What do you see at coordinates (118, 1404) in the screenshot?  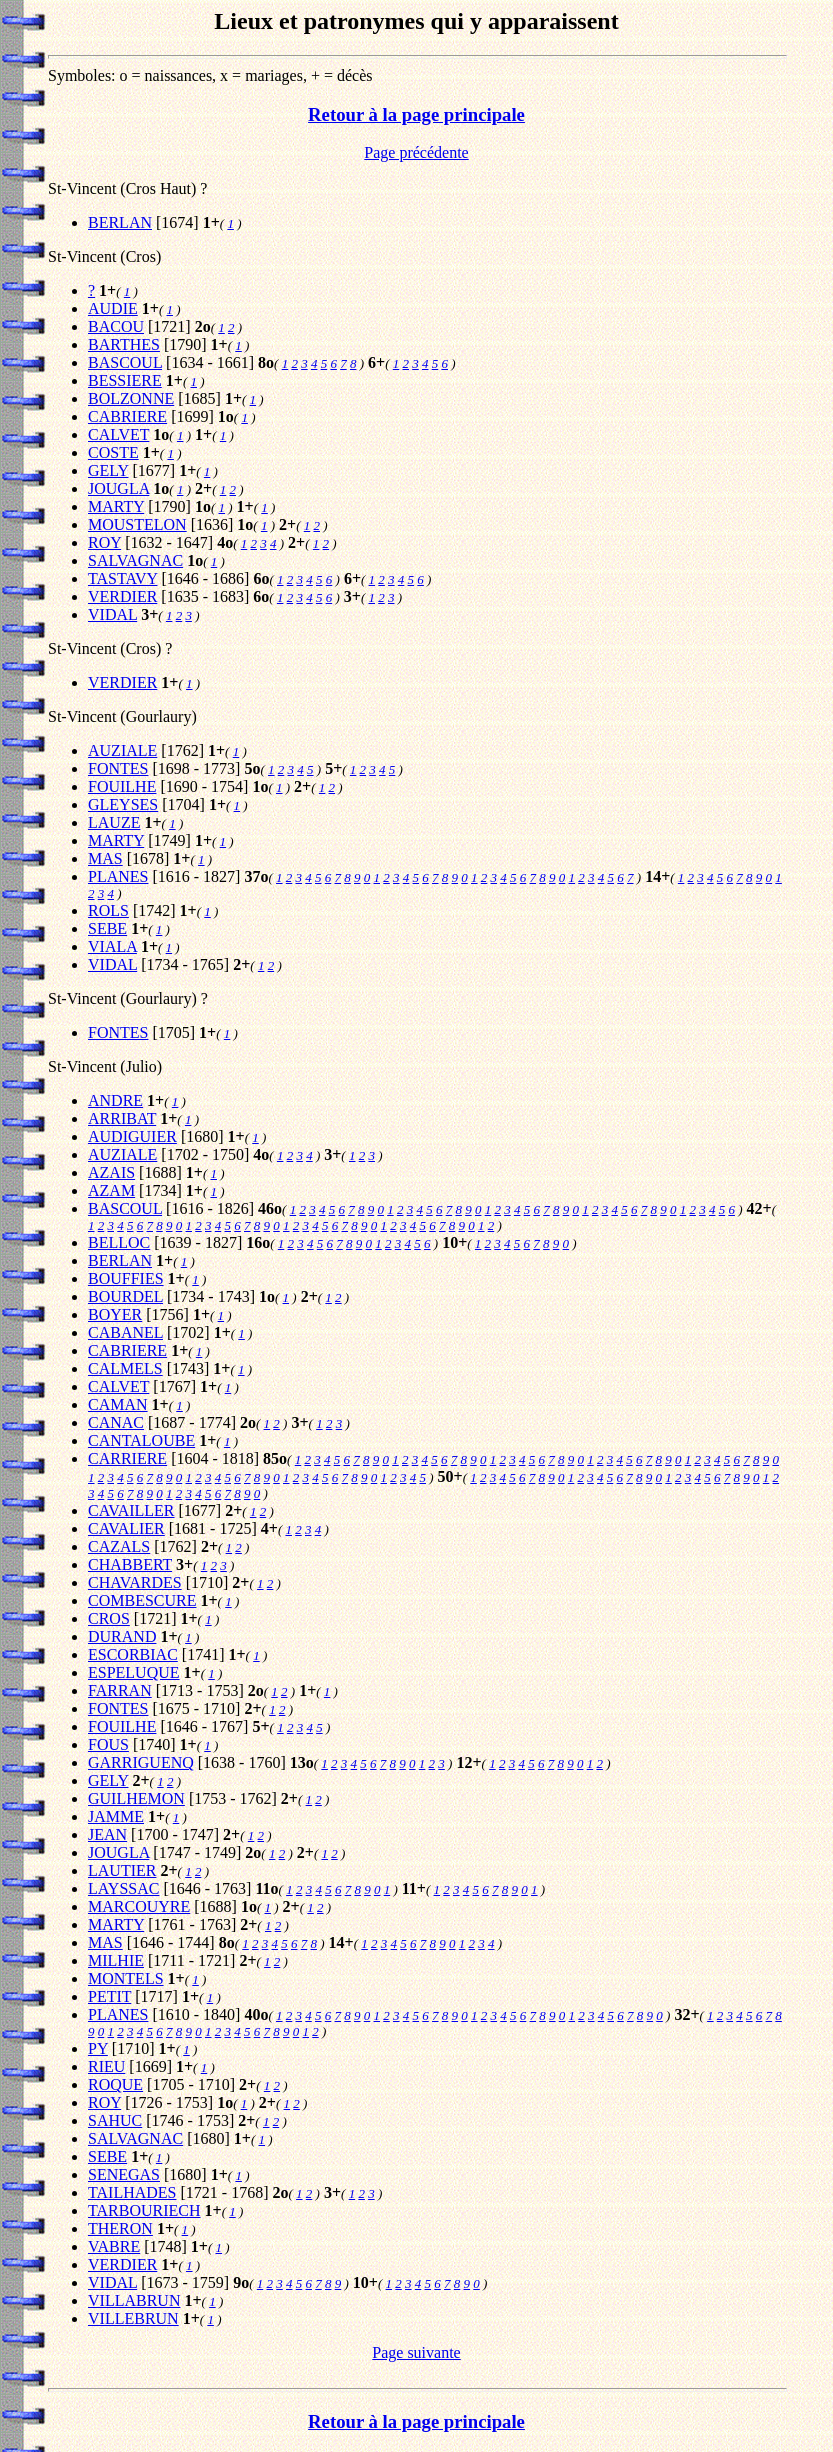 I see `CAMAN` at bounding box center [118, 1404].